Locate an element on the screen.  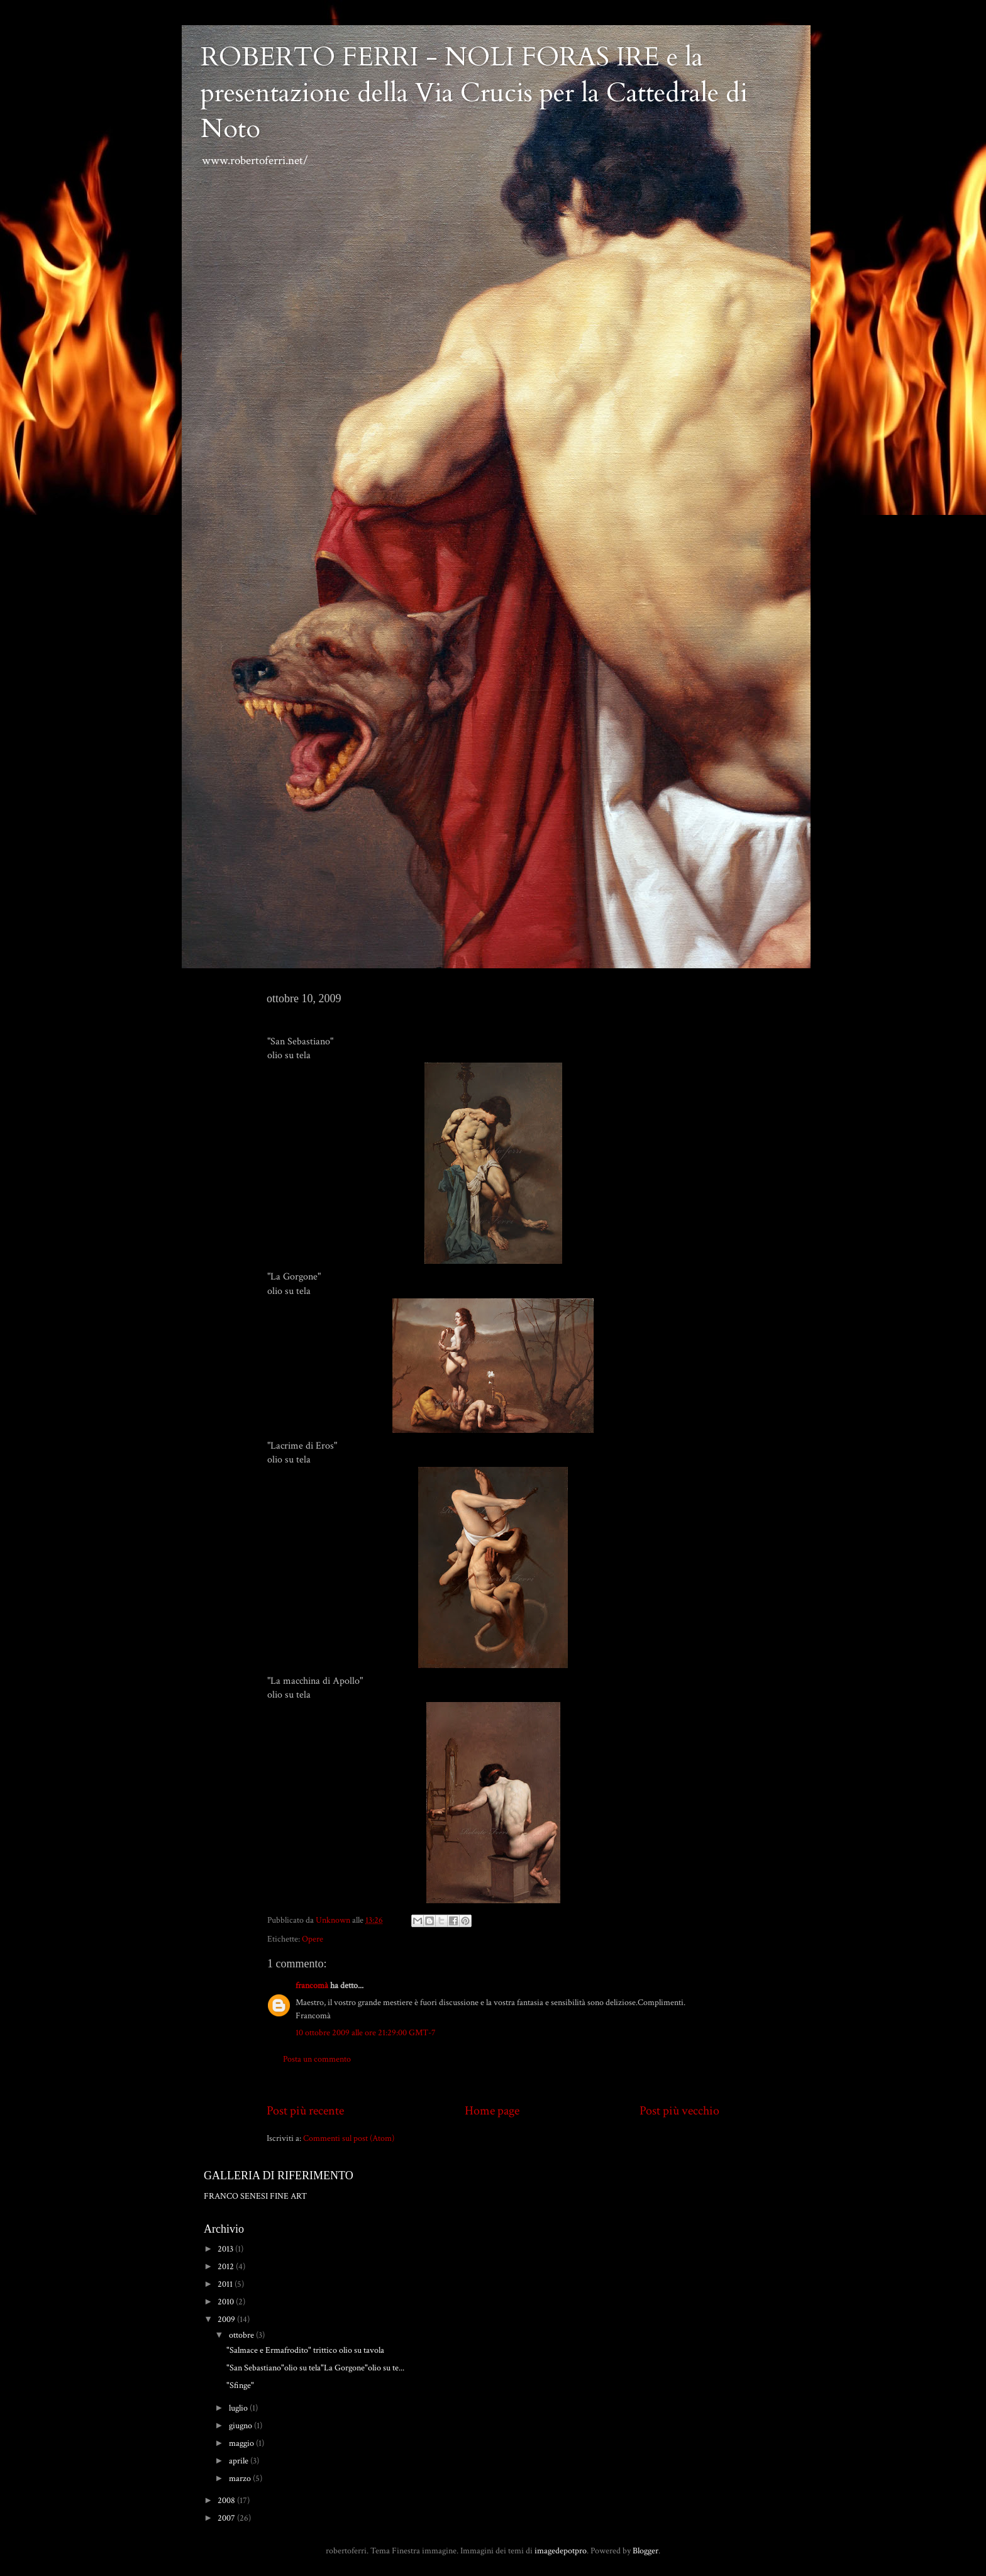
luglio is located at coordinates (239, 2408).